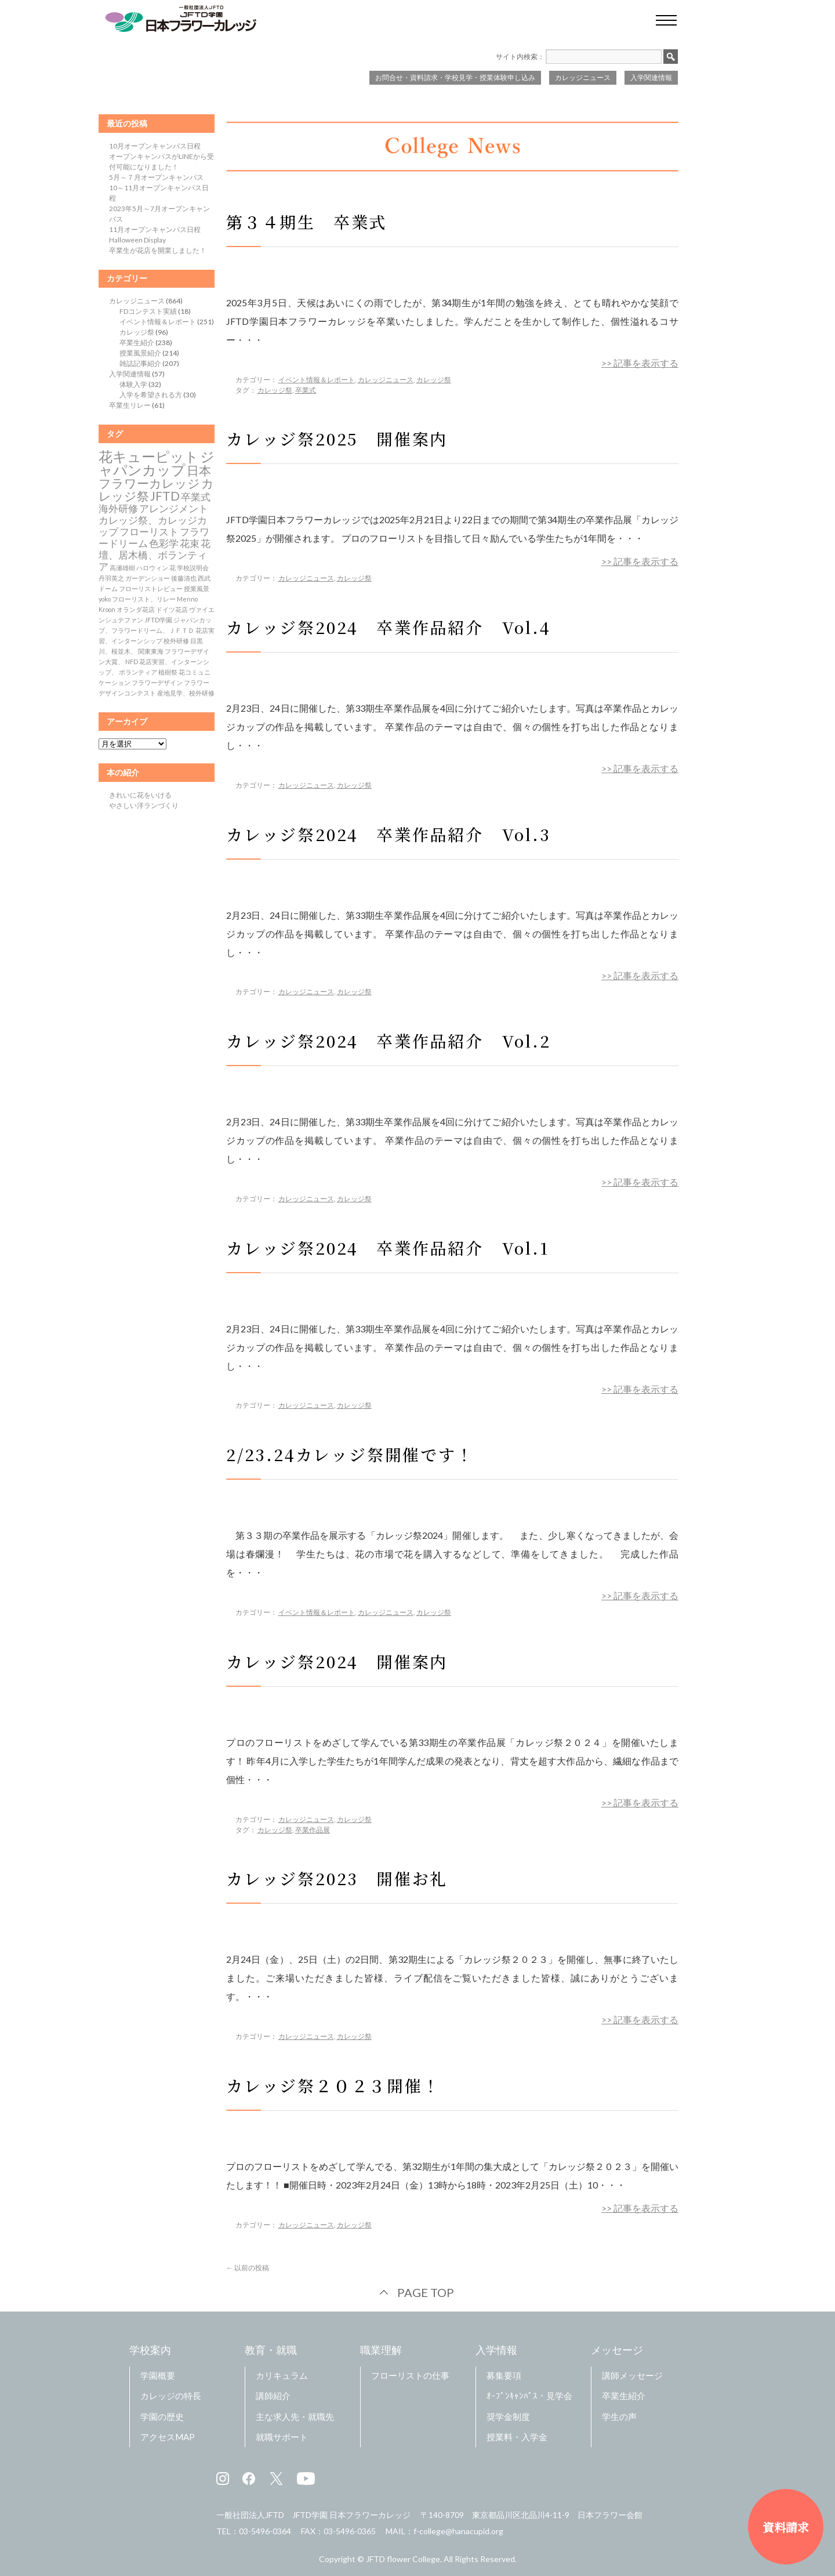  I want to click on アクセスMAP, so click(167, 2437).